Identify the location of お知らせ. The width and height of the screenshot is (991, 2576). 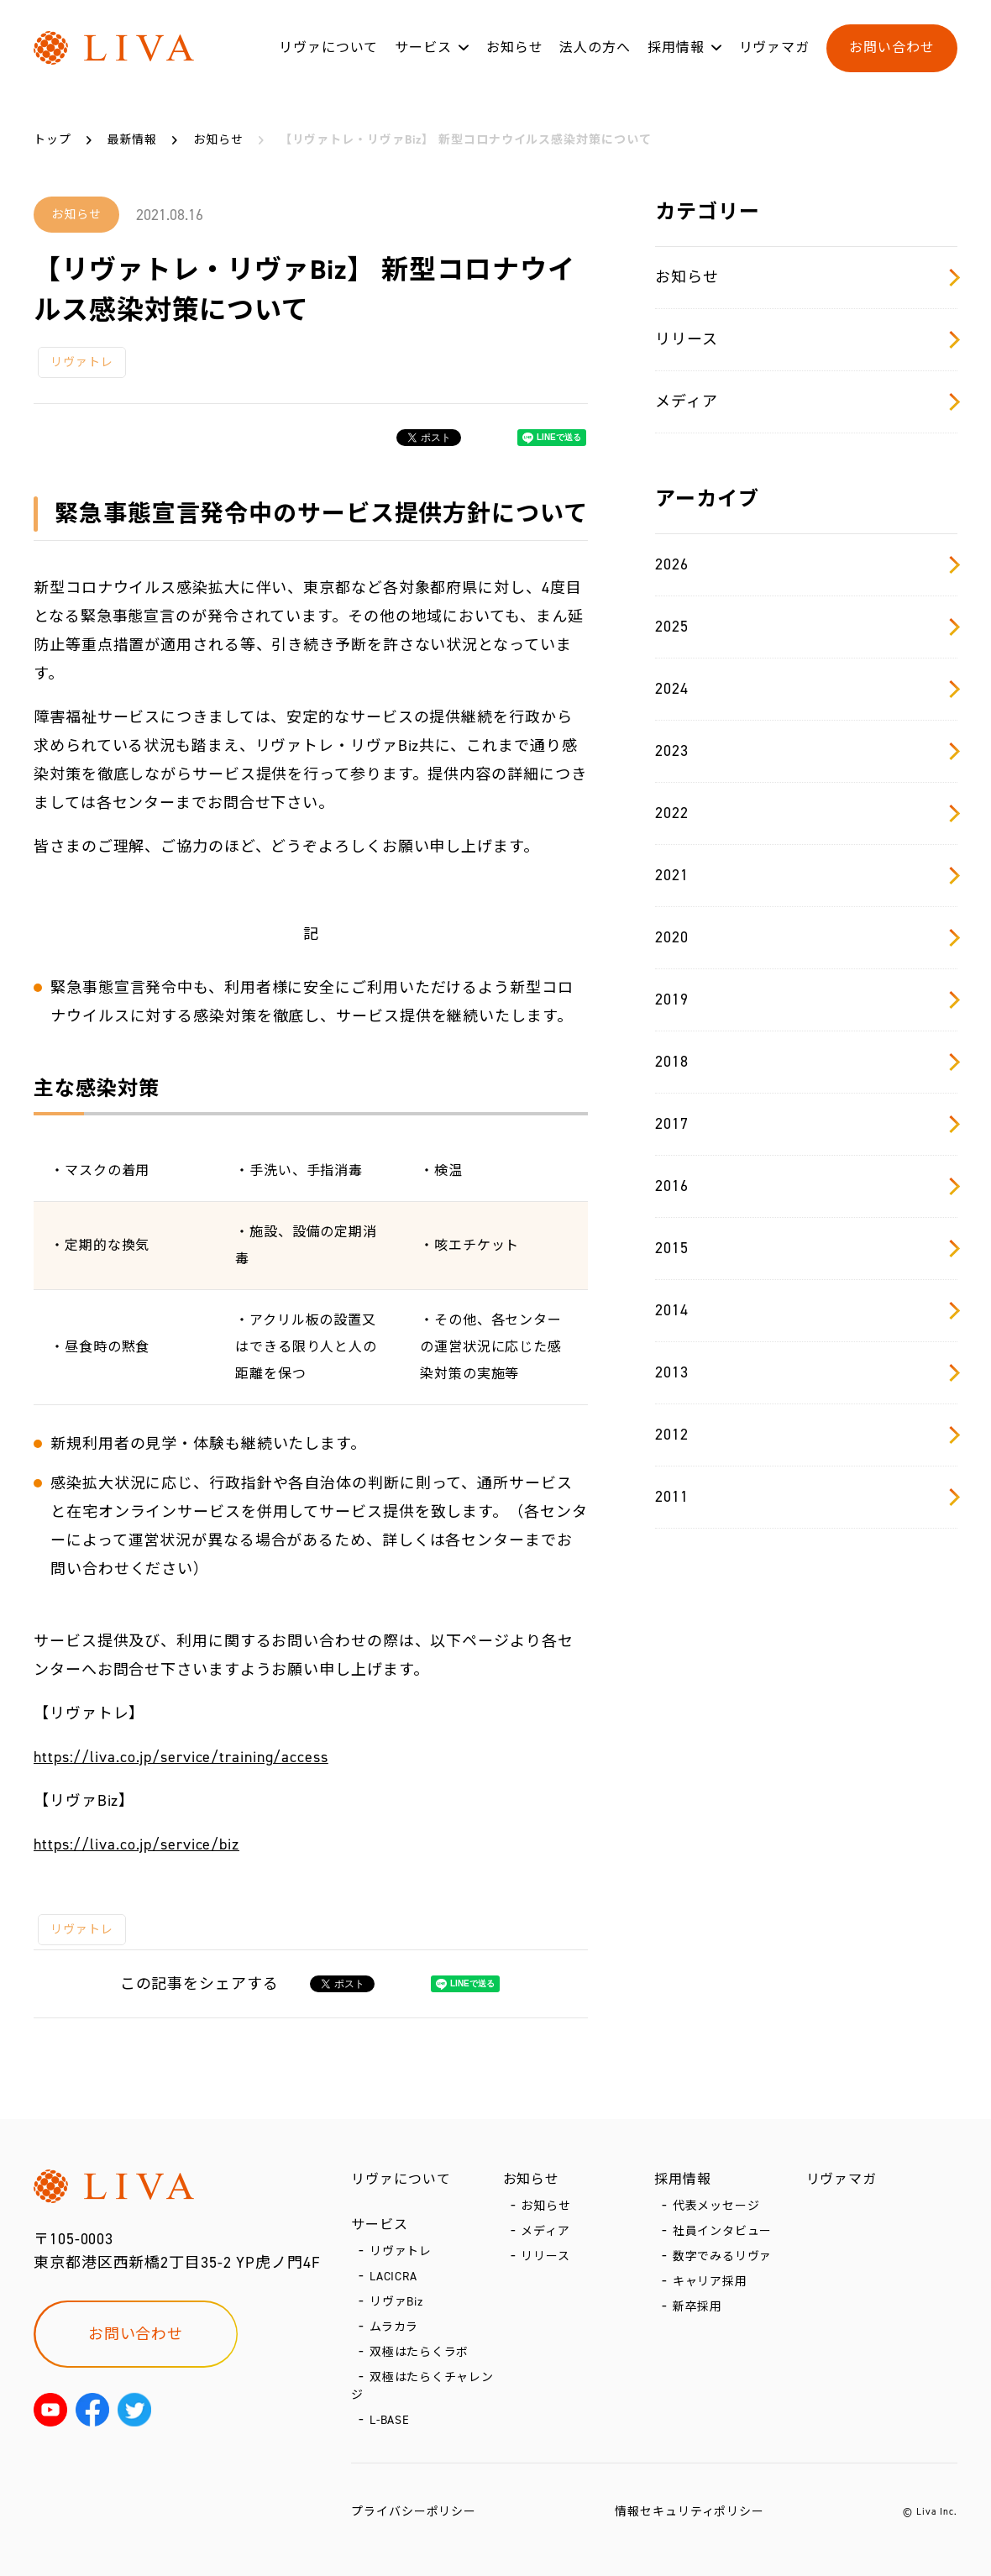
(514, 49).